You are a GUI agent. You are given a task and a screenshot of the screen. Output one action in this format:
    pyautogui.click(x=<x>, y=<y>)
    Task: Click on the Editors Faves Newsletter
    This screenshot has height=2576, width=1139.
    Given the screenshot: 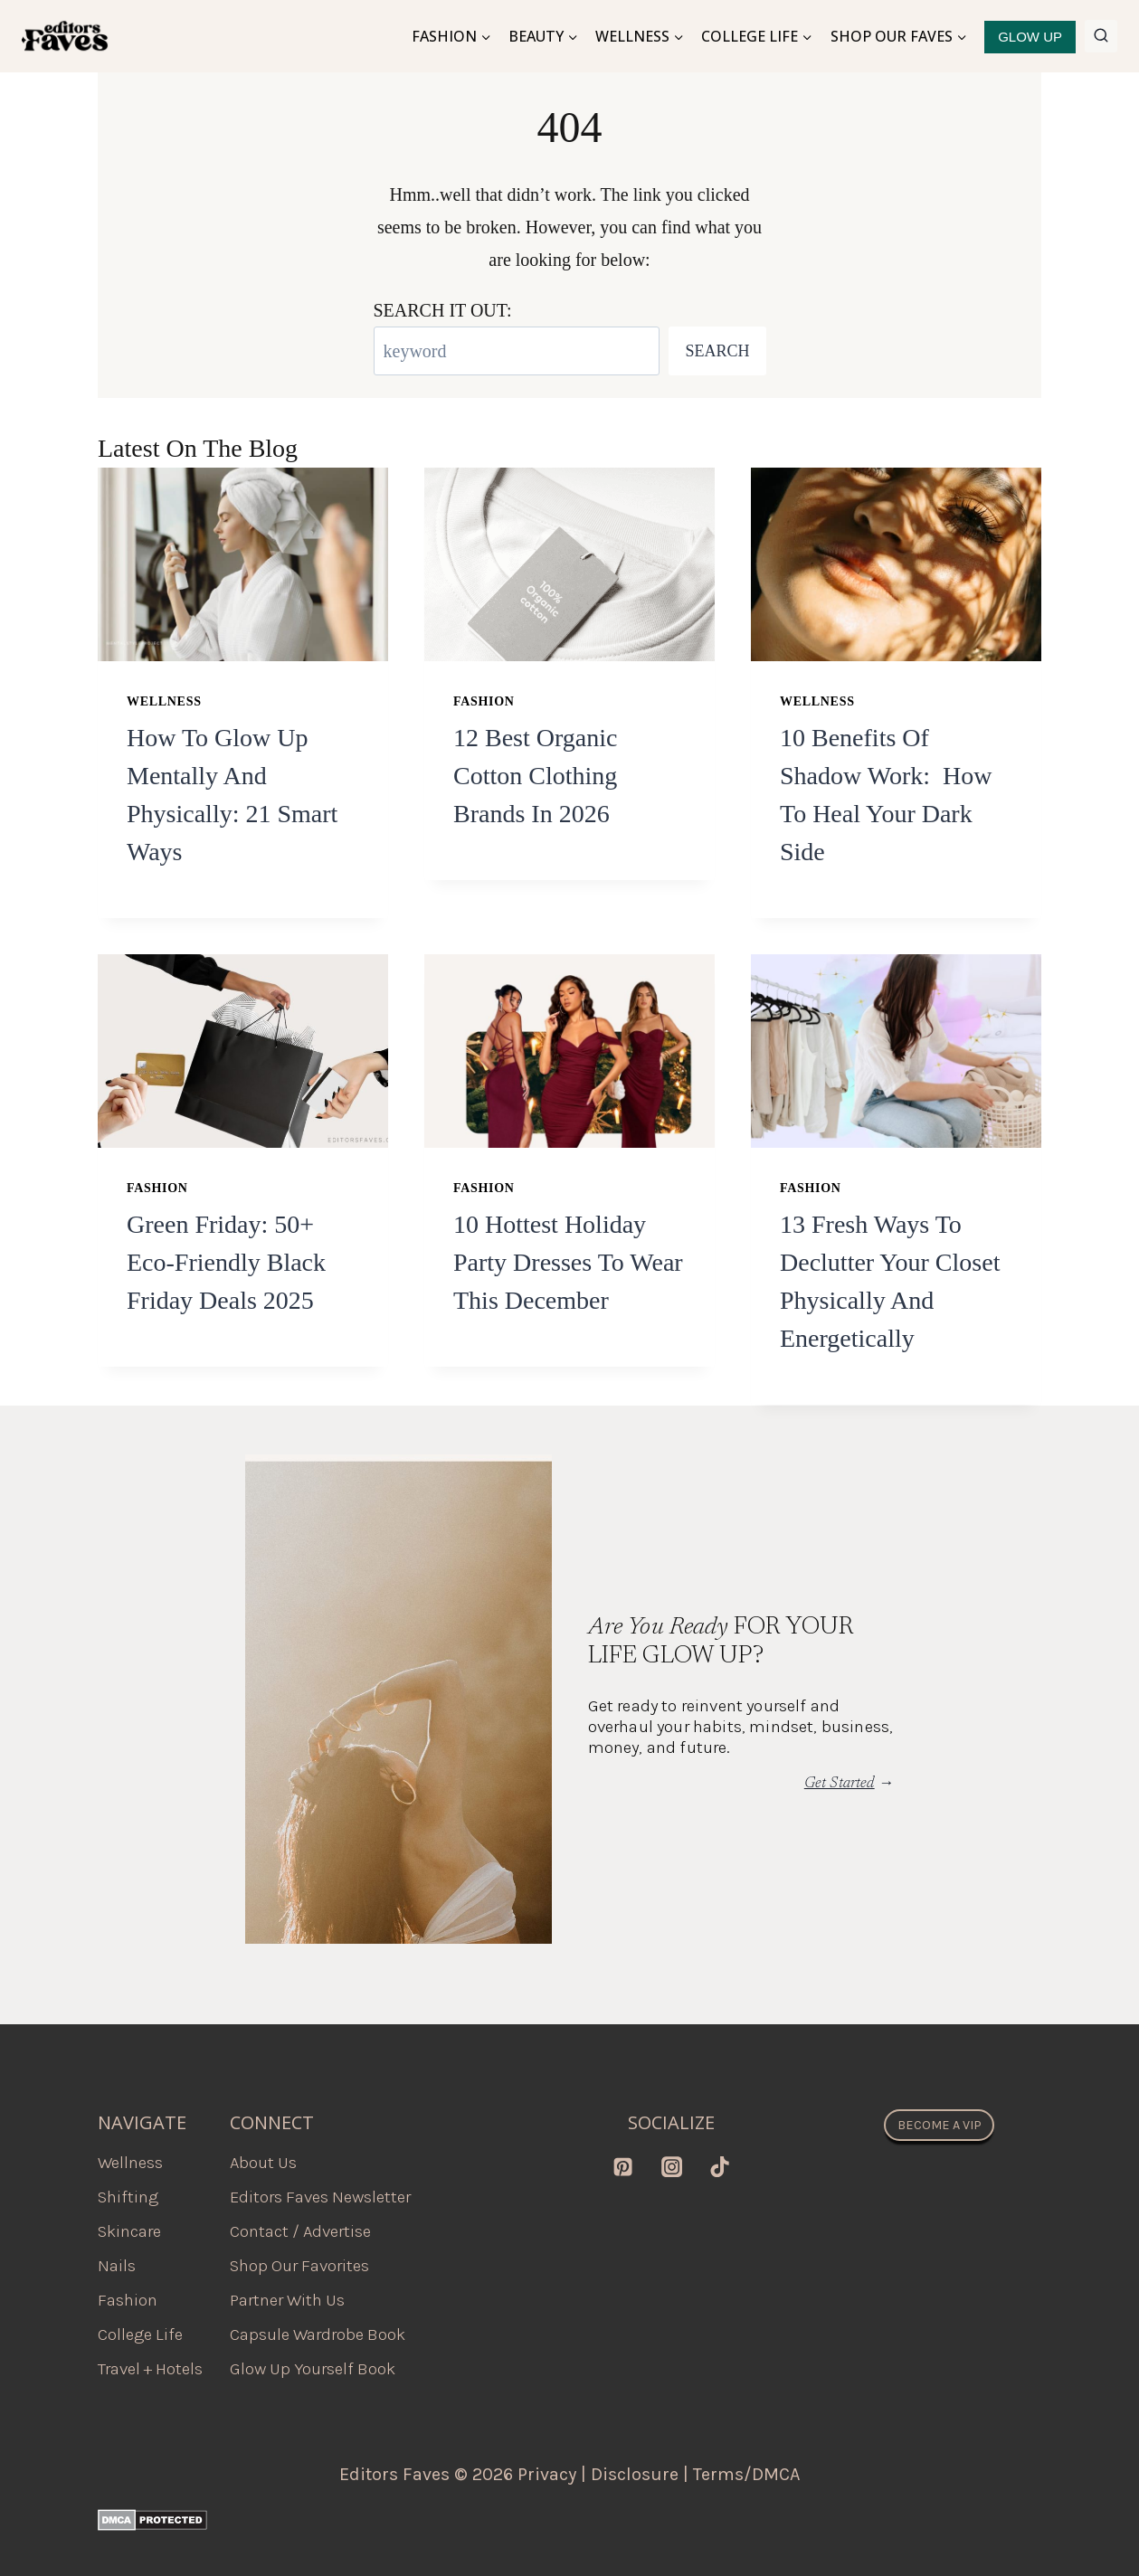 What is the action you would take?
    pyautogui.click(x=320, y=2197)
    